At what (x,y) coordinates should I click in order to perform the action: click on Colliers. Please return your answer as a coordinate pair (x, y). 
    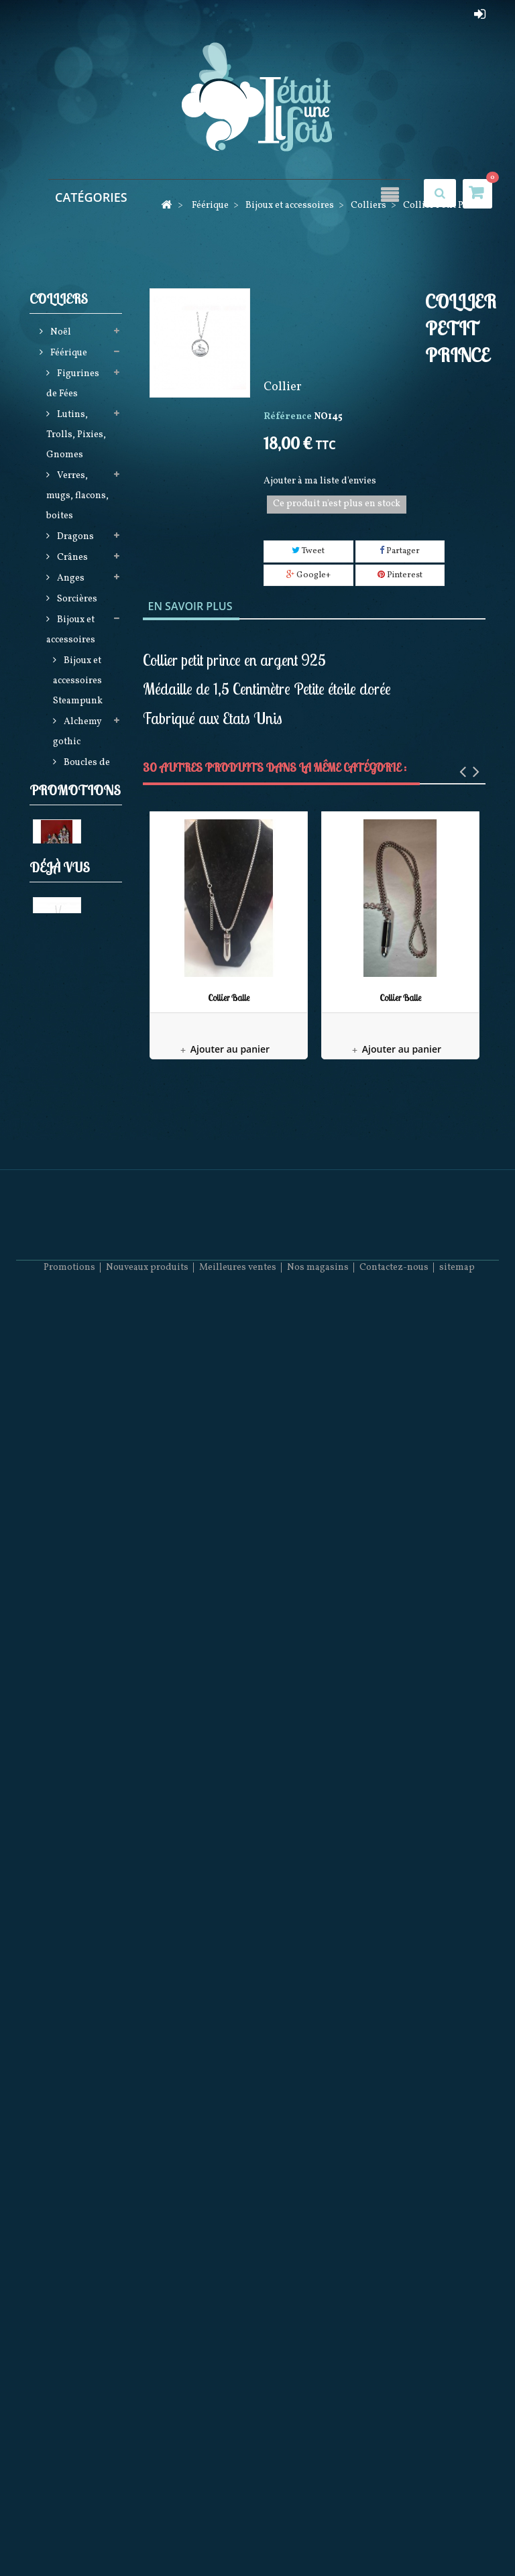
    Looking at the image, I should click on (80, 826).